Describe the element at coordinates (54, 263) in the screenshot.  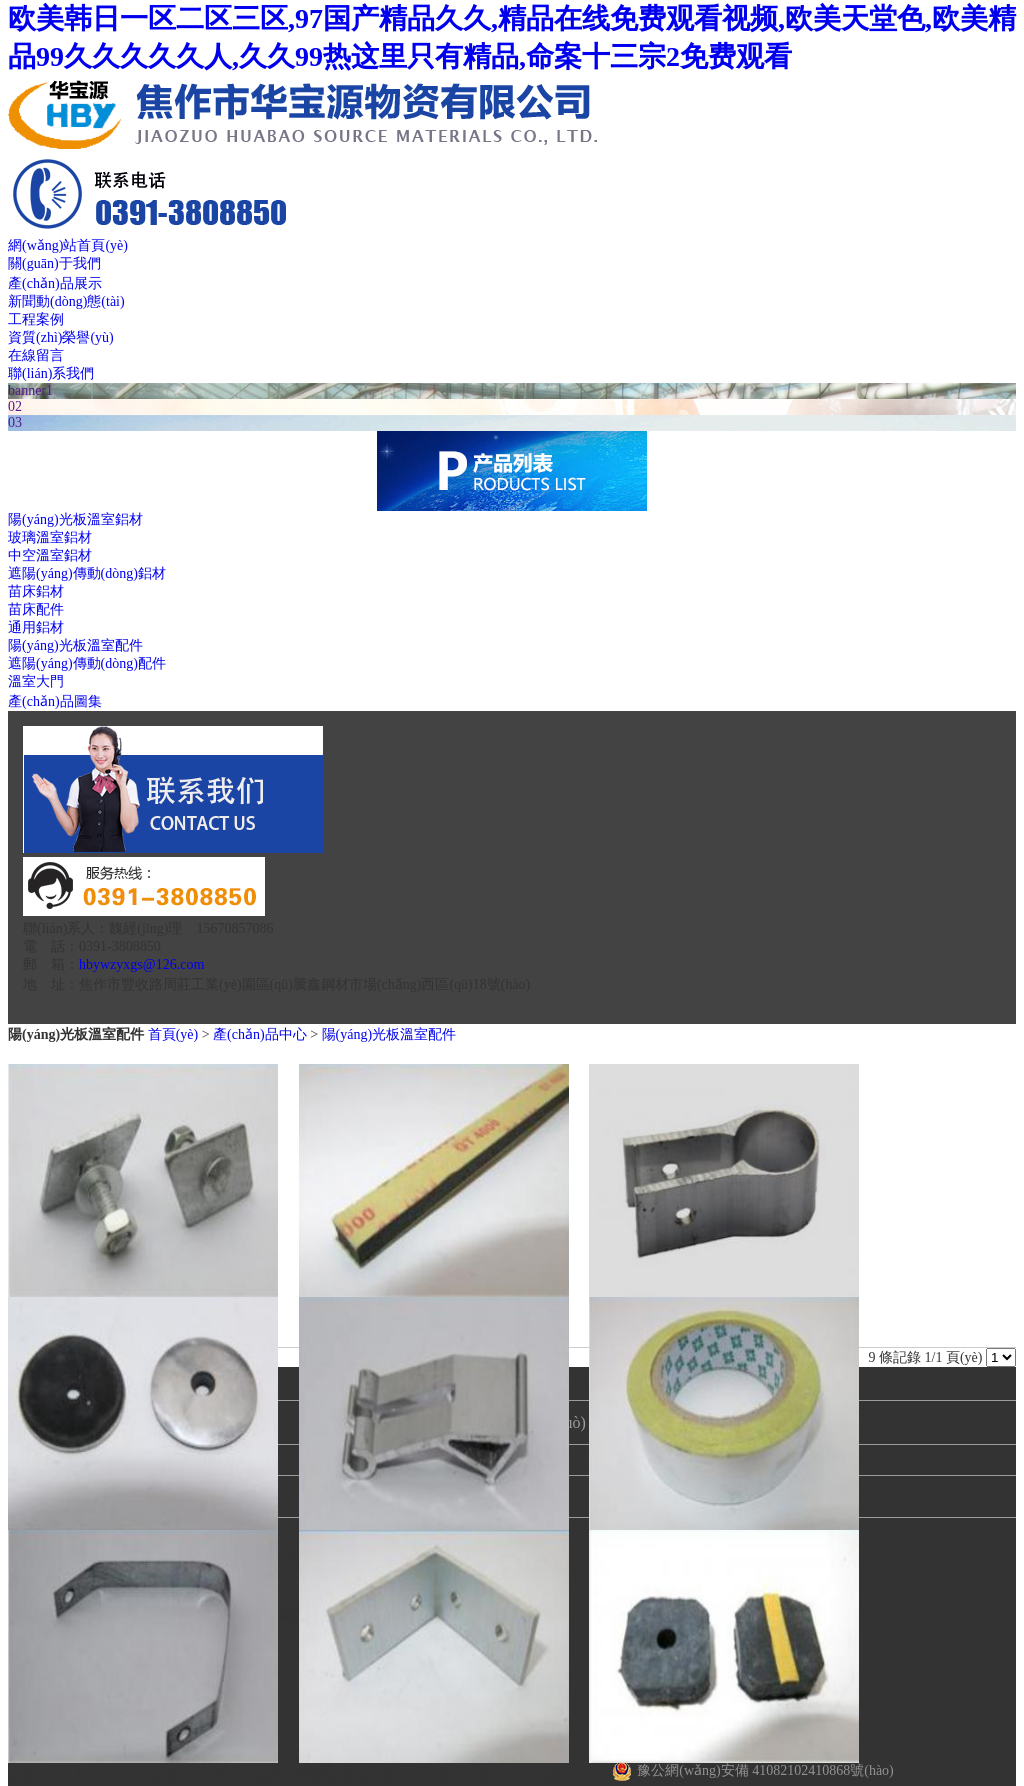
I see `關(guān)于我們` at that location.